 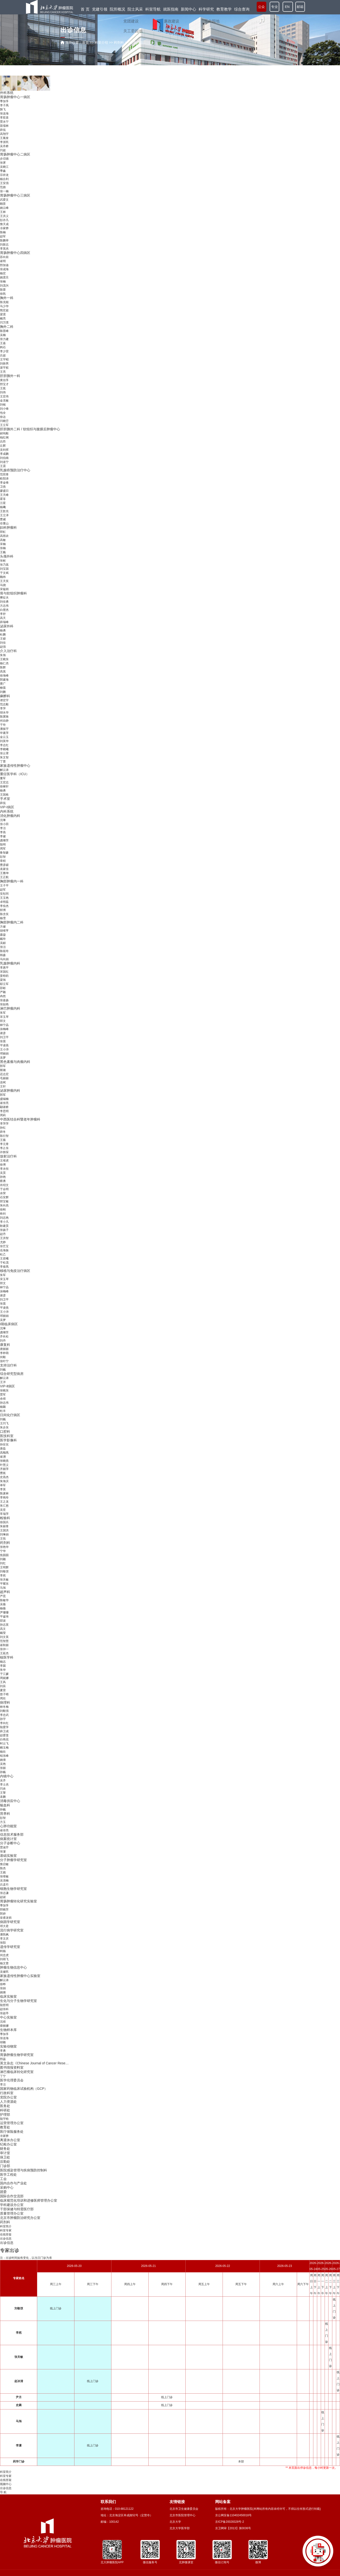 What do you see at coordinates (5, 1518) in the screenshot?
I see `检验科` at bounding box center [5, 1518].